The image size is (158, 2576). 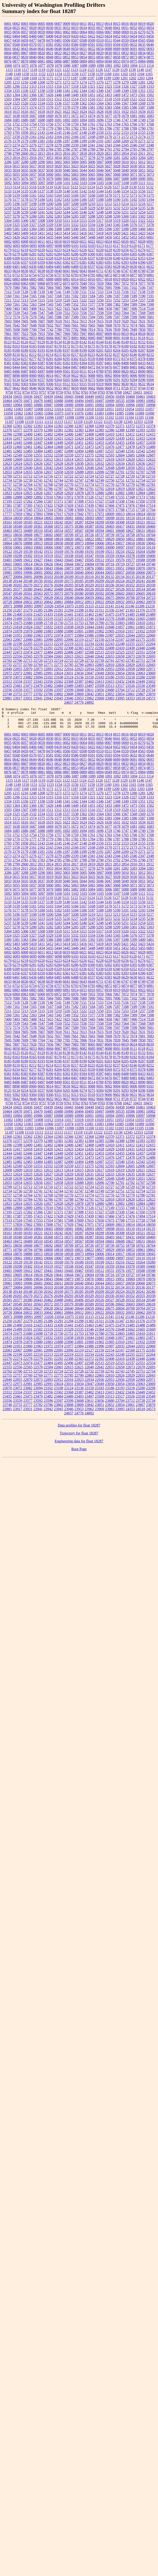 What do you see at coordinates (150, 24) in the screenshot?
I see `0020` at bounding box center [150, 24].